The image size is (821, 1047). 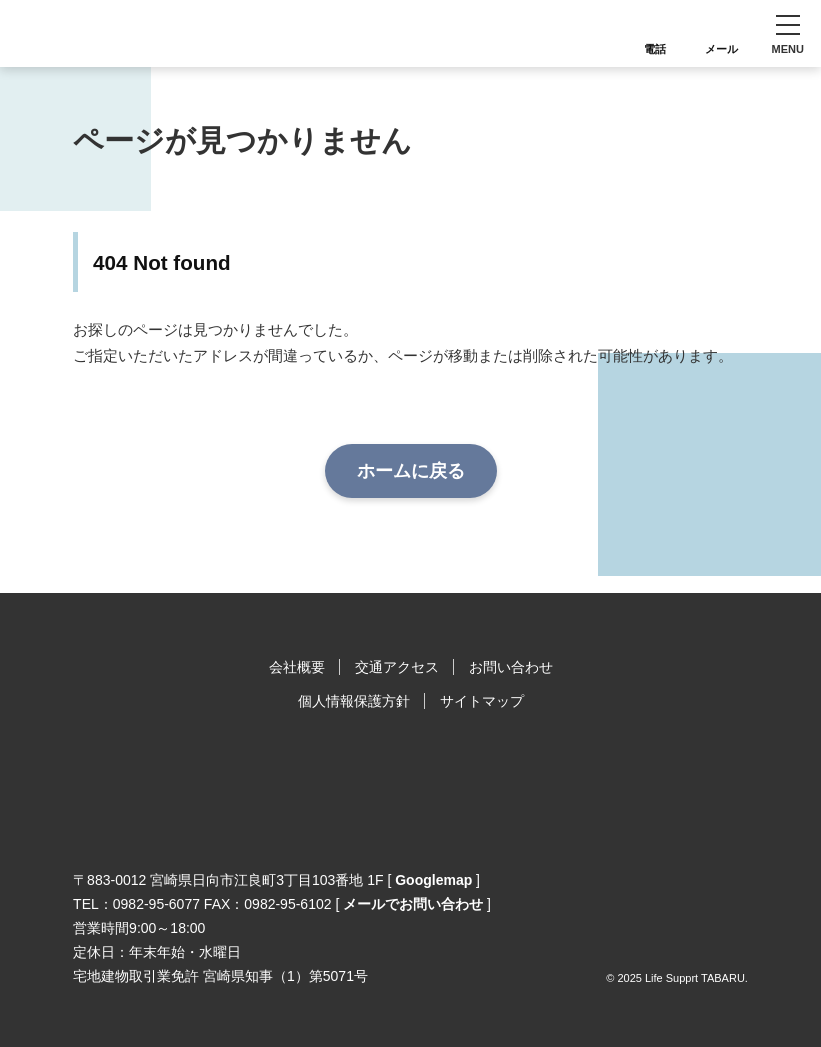 What do you see at coordinates (413, 904) in the screenshot?
I see `メールでお問い合わせ` at bounding box center [413, 904].